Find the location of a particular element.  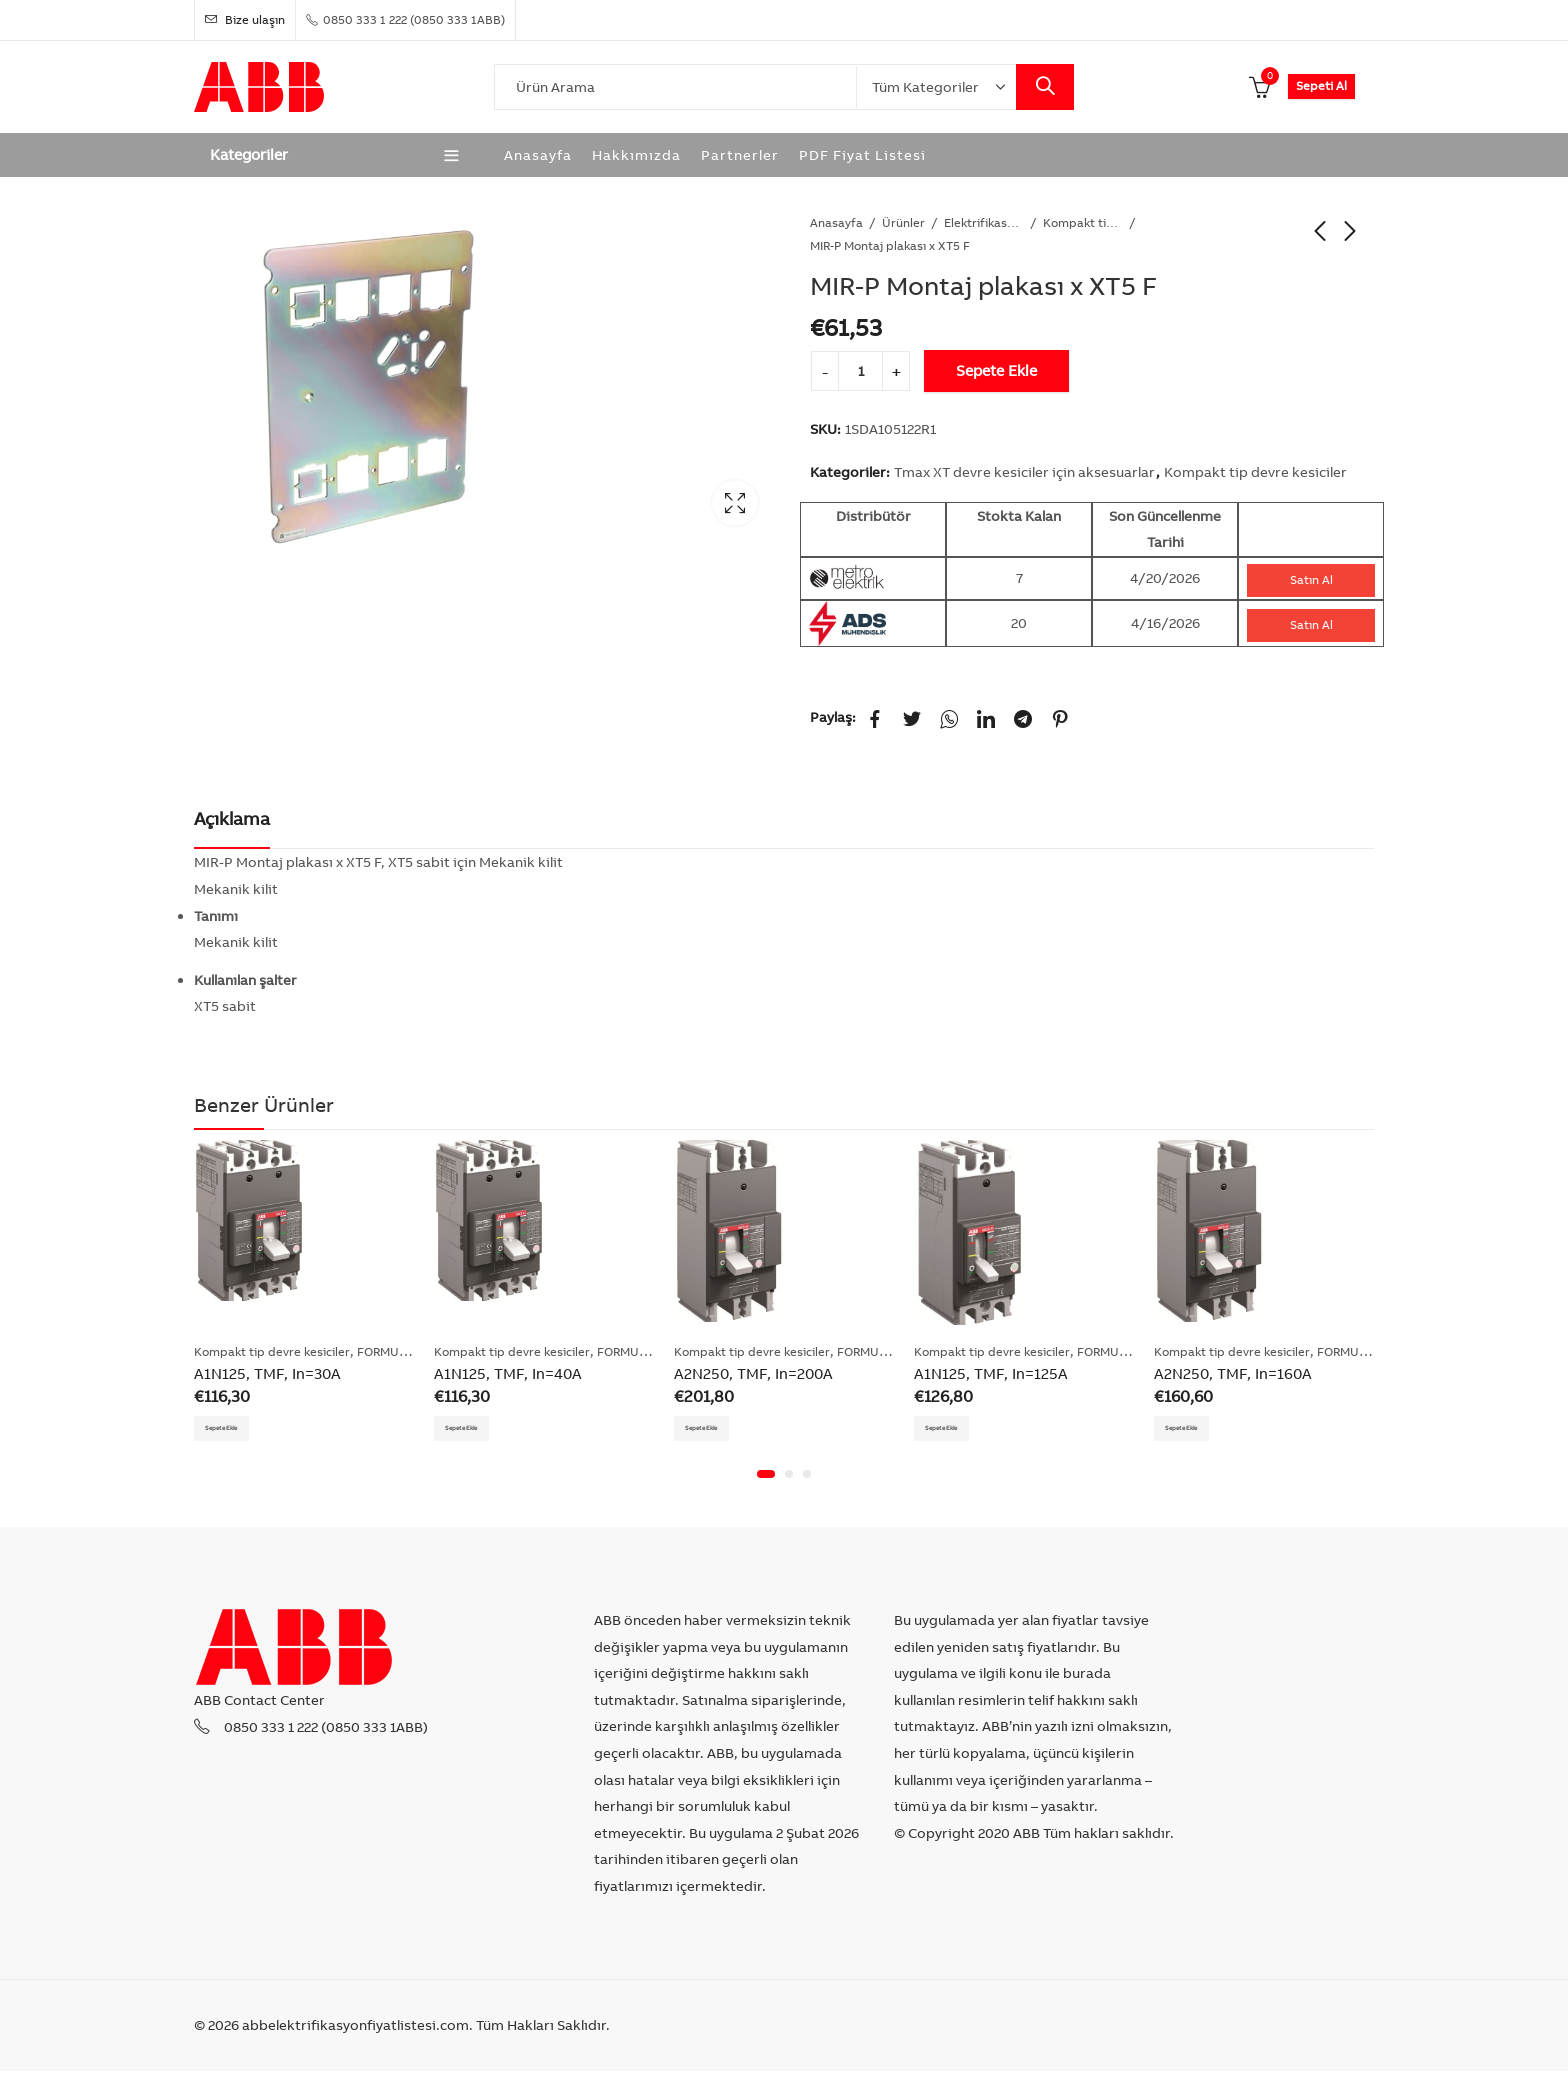

[button] is located at coordinates (766, 1481).